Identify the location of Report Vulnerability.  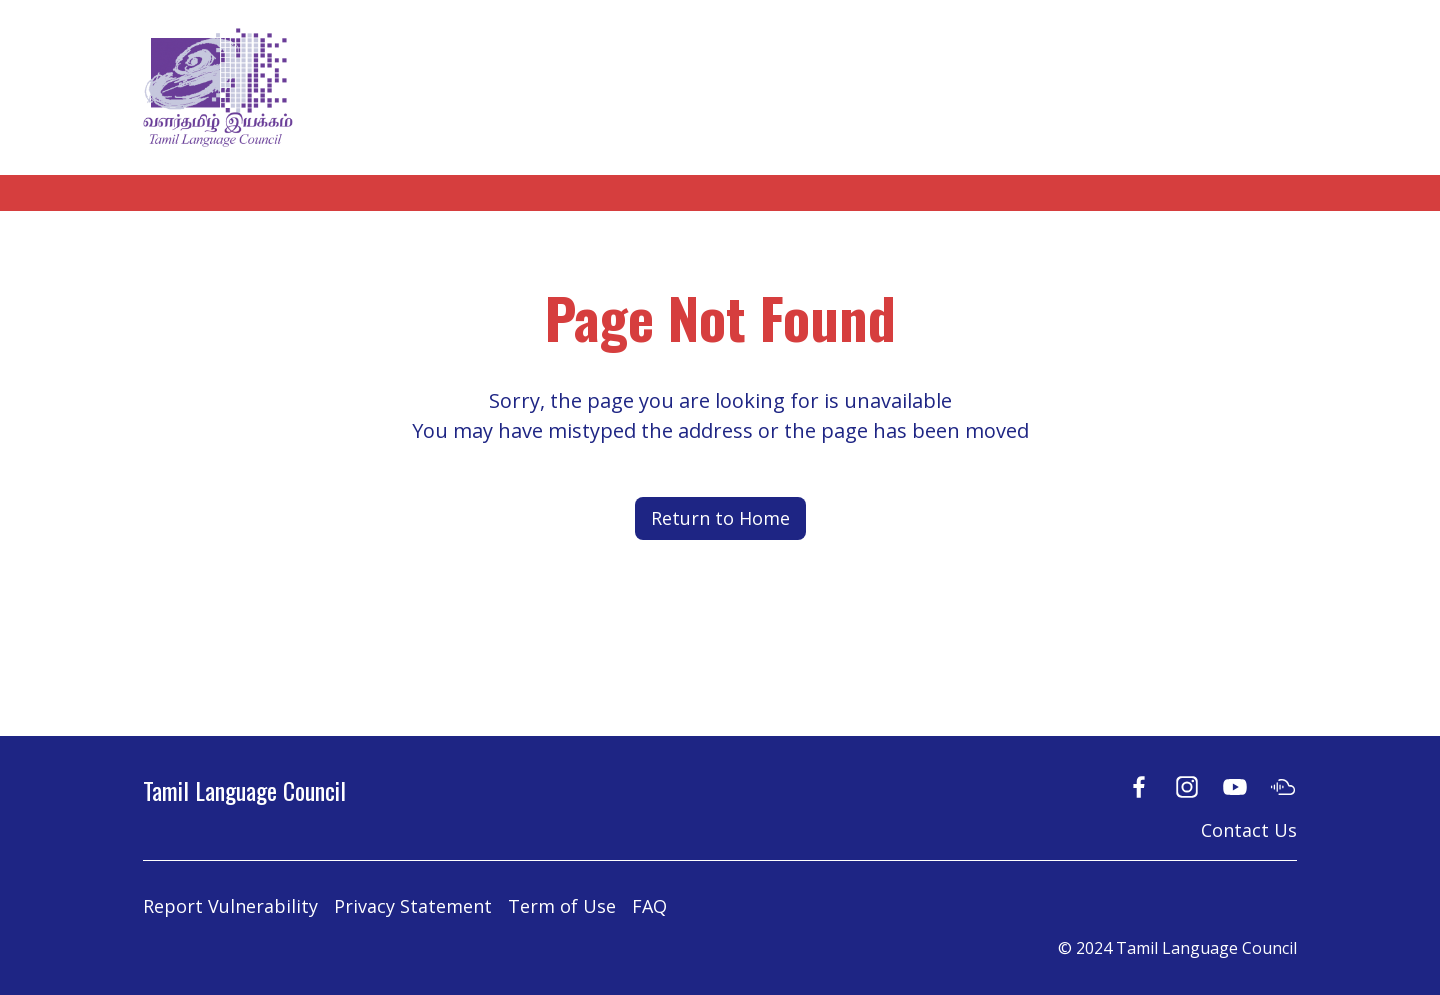
(230, 906).